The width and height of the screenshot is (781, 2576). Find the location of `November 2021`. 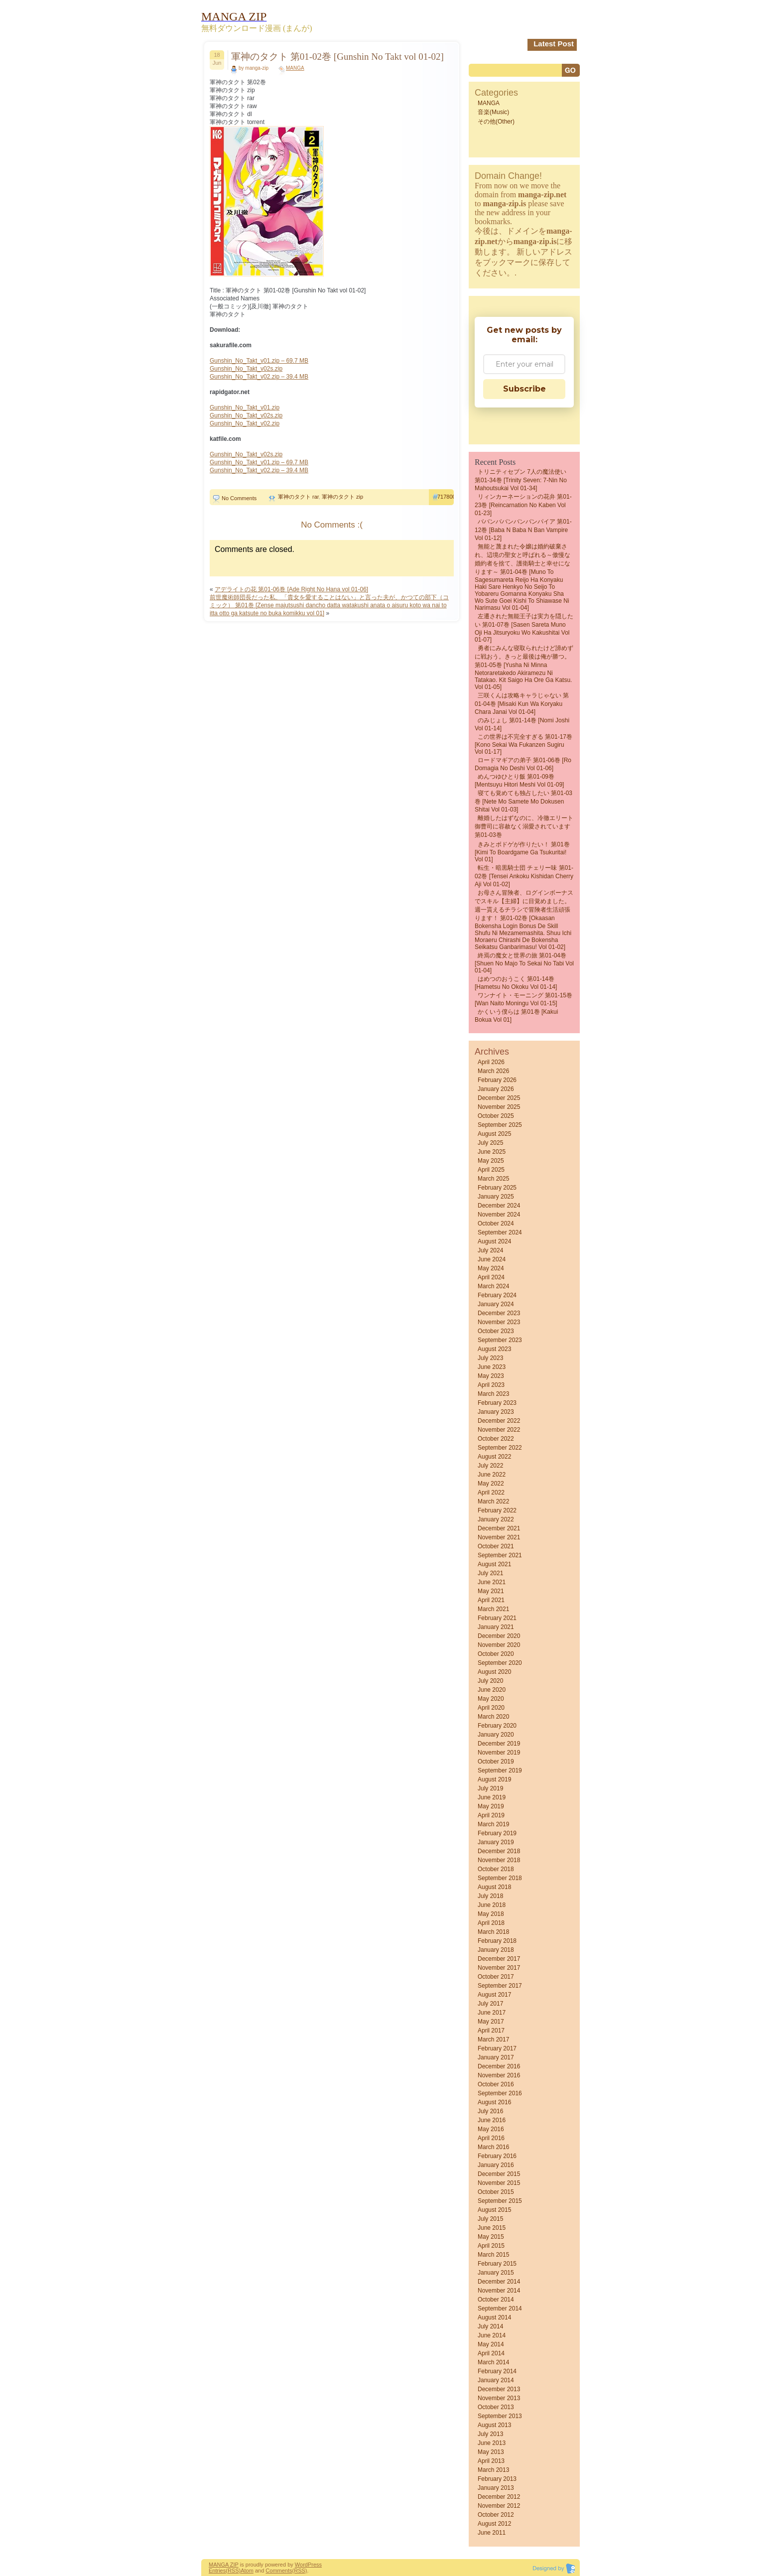

November 2021 is located at coordinates (499, 1537).